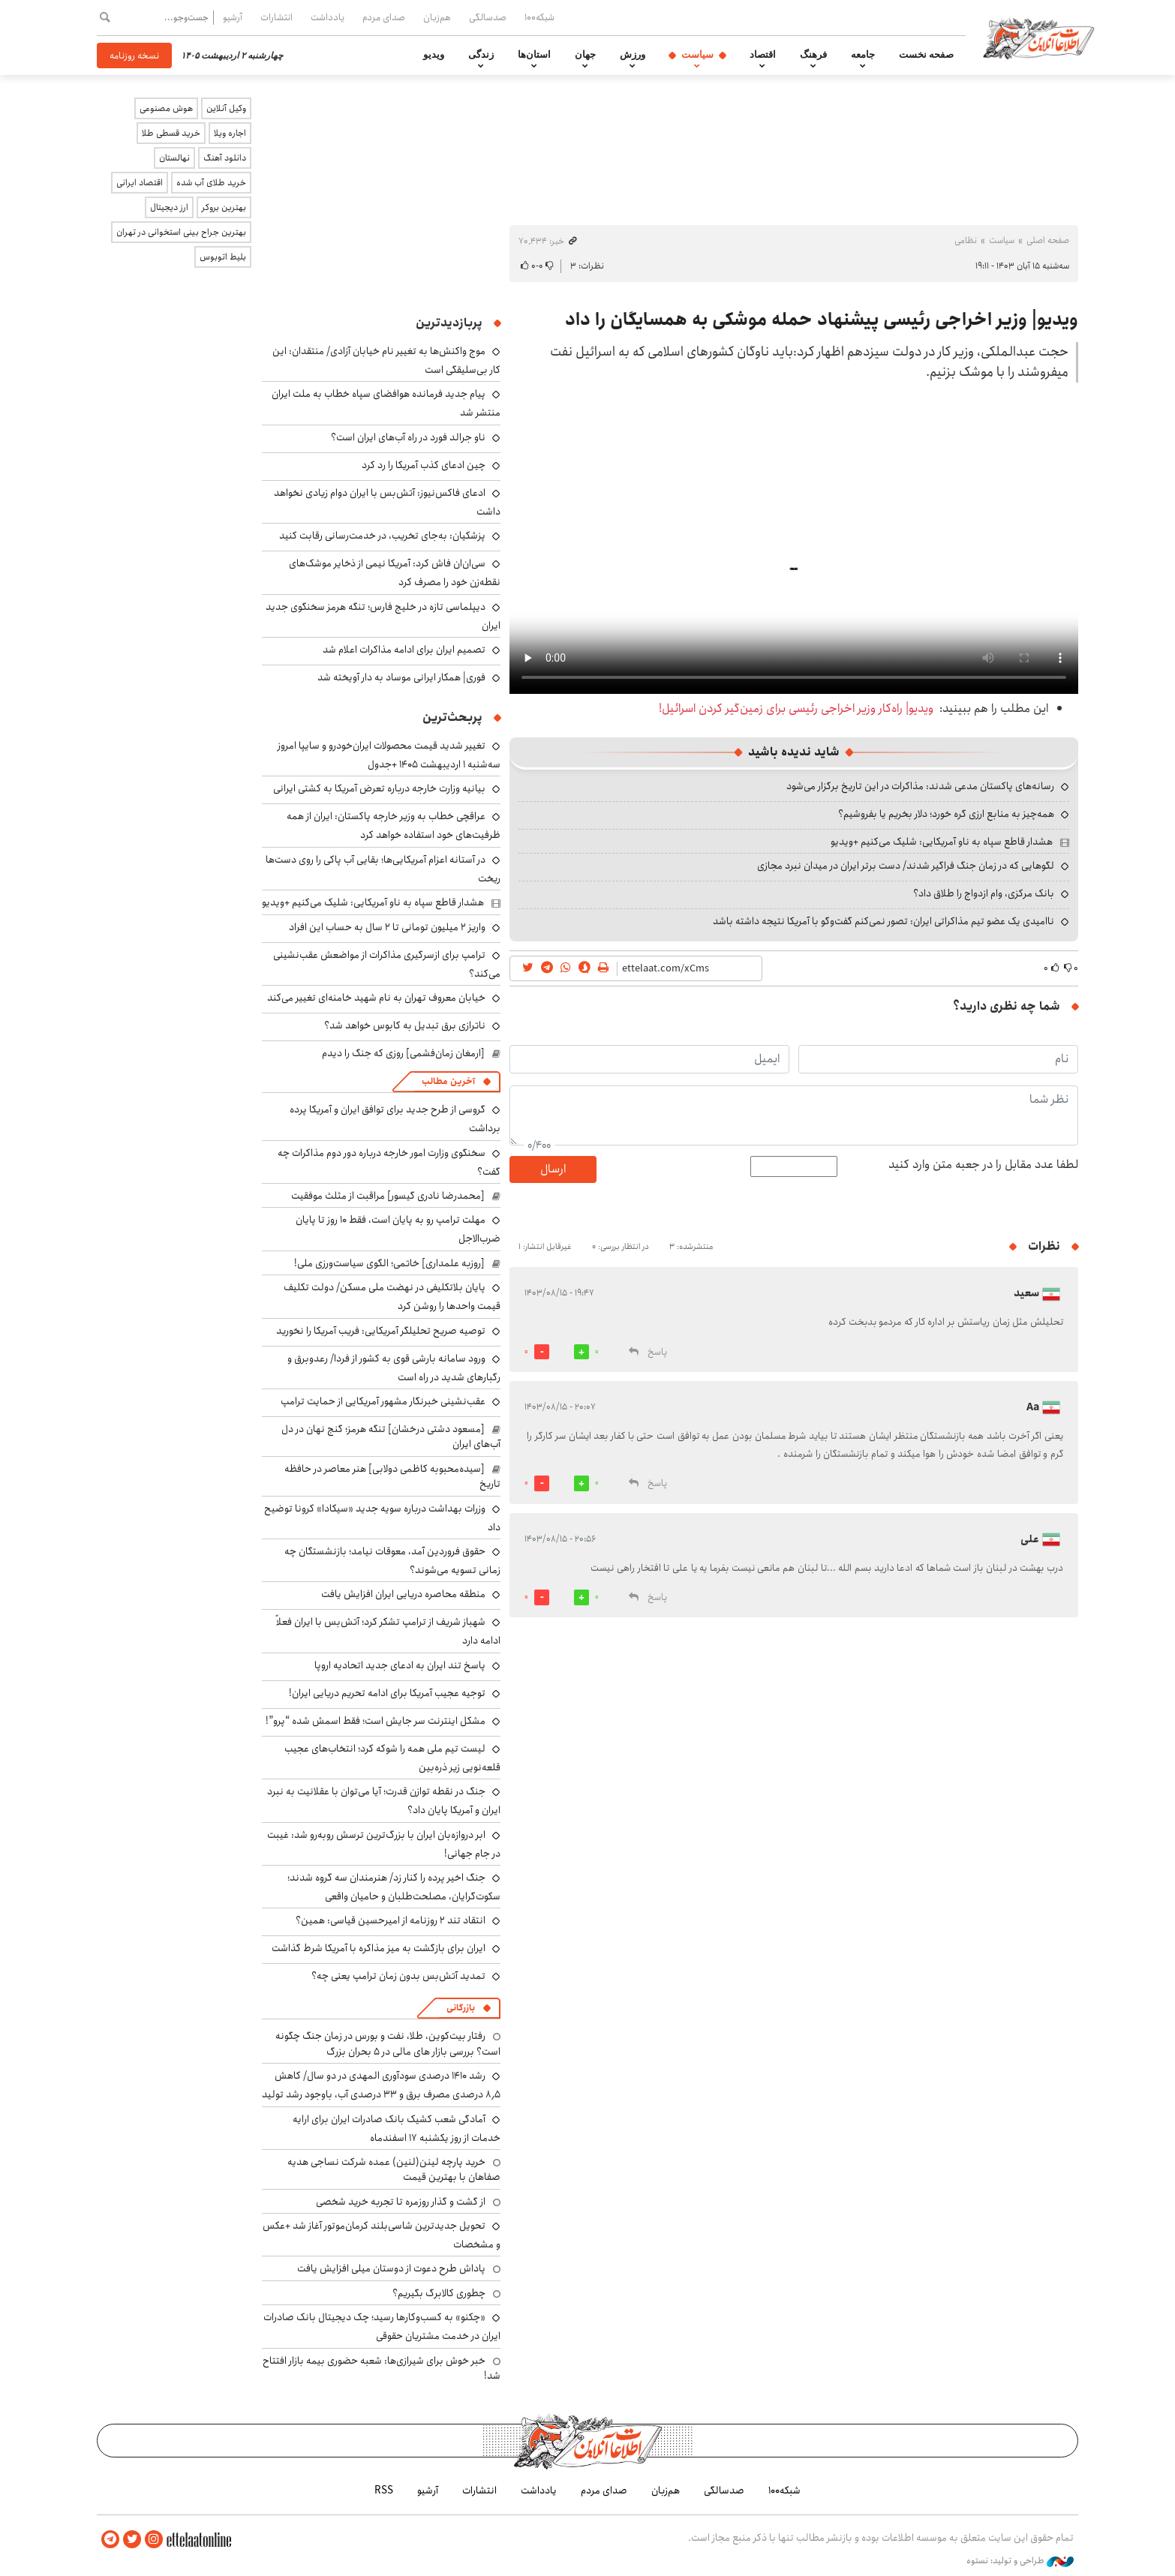  Describe the element at coordinates (378, 1948) in the screenshot. I see `ایران برای بازگشت به میز مذاکره با آمریکا شرط گذاشت` at that location.